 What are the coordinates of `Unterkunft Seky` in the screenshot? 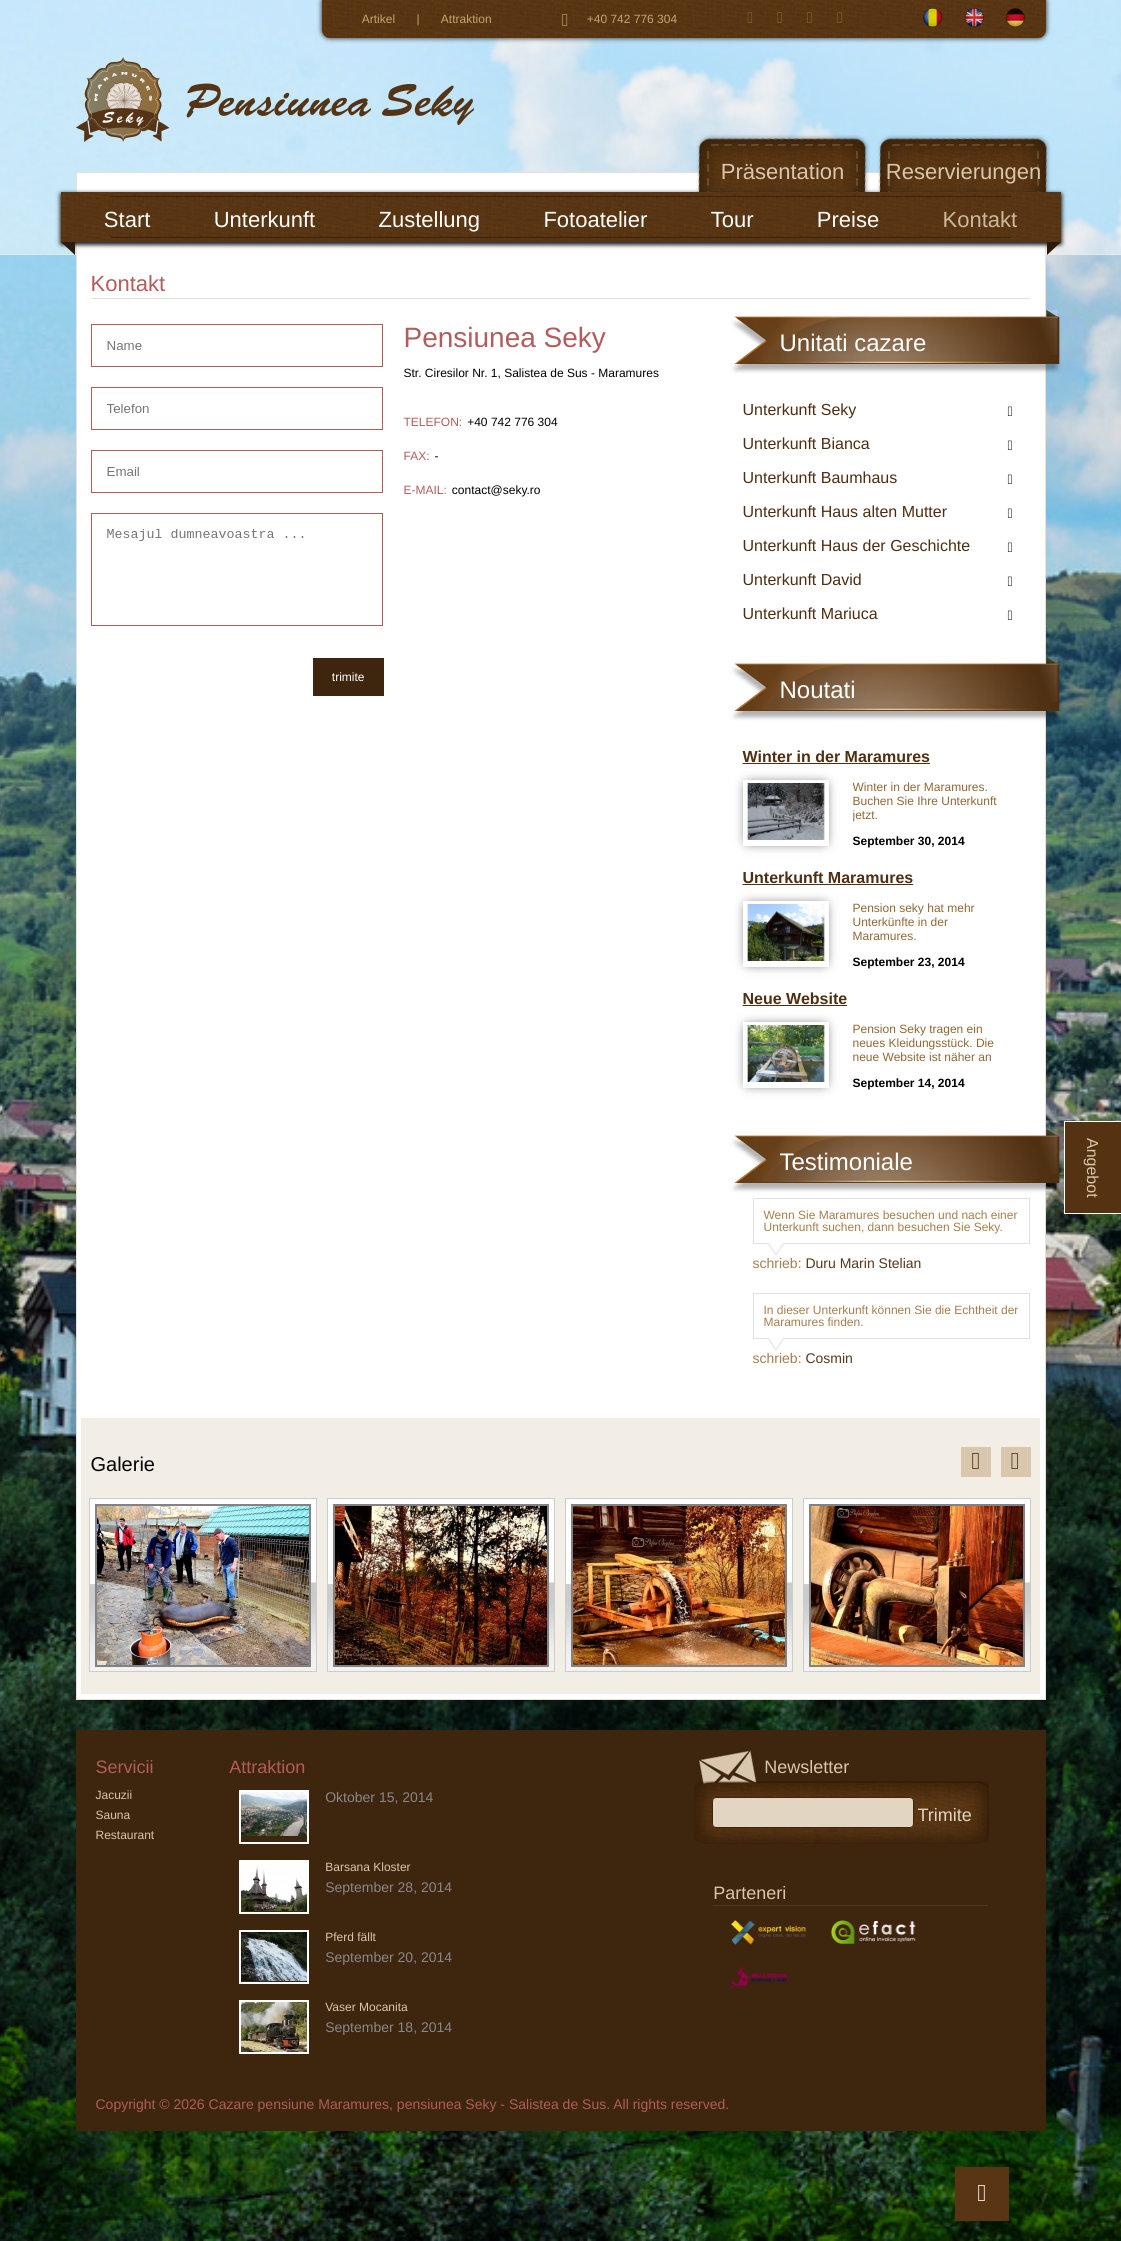 It's located at (800, 410).